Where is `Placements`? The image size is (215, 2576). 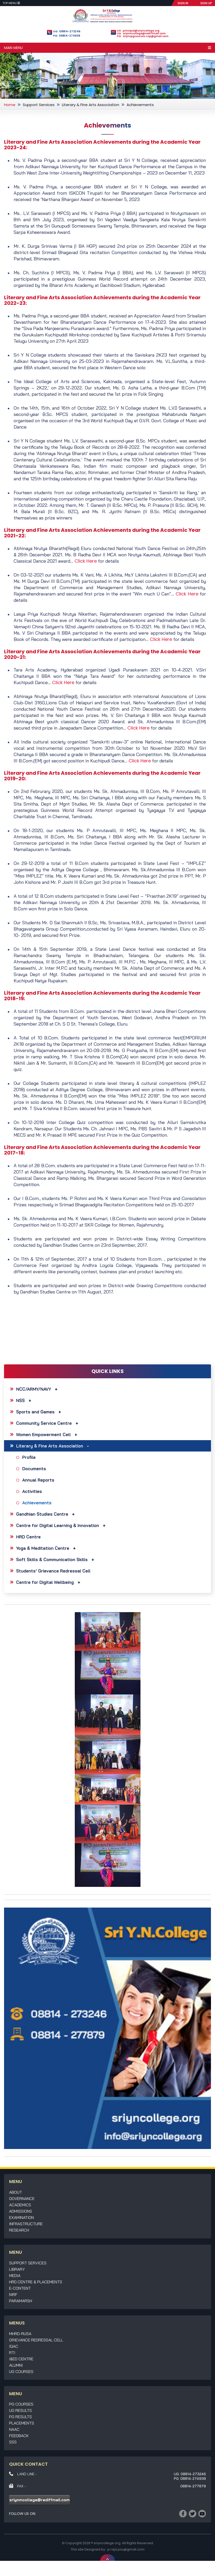
Placements is located at coordinates (21, 2422).